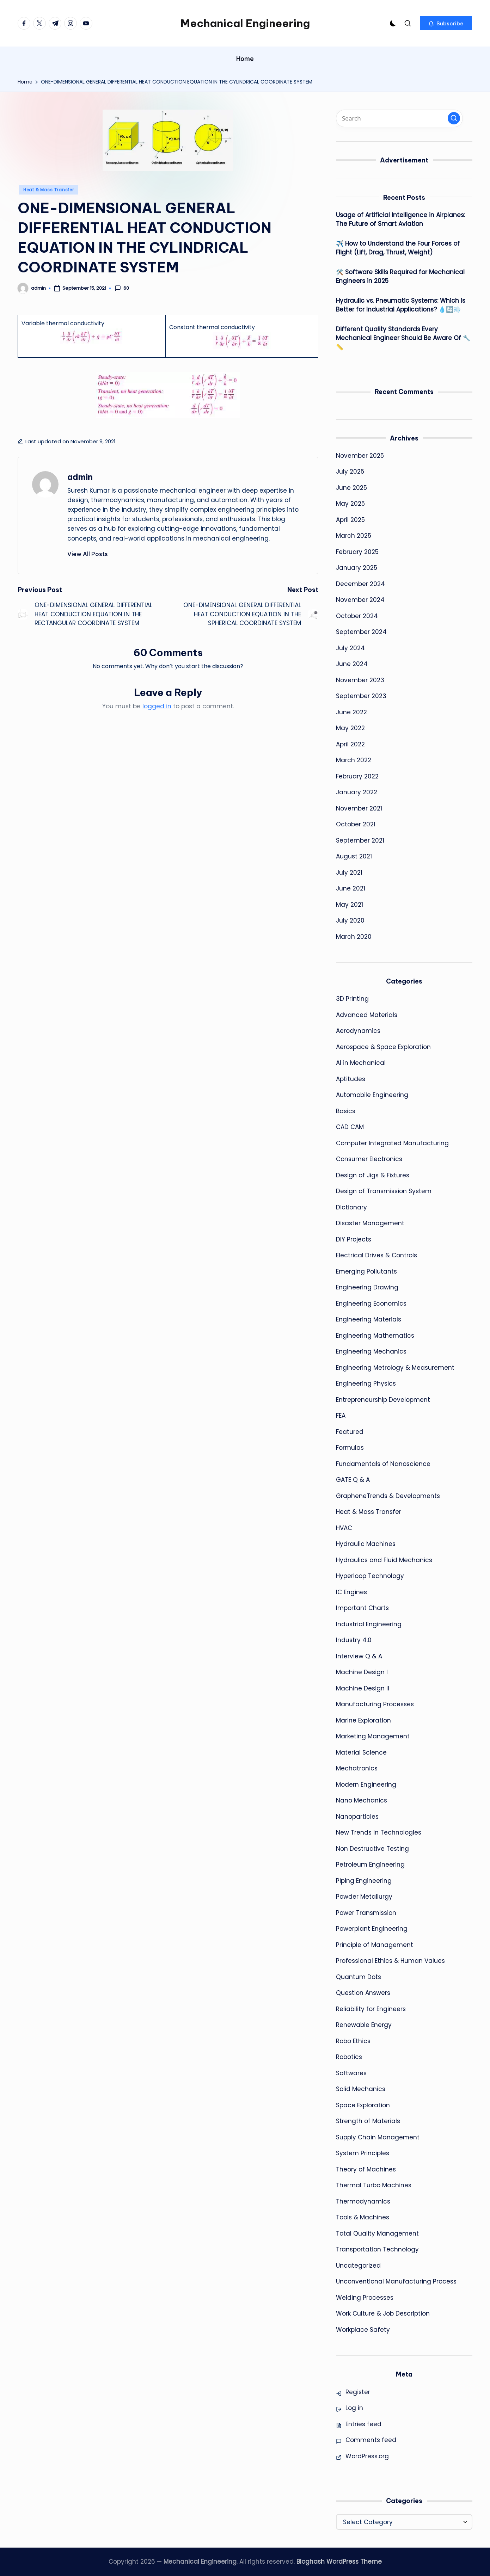 The width and height of the screenshot is (490, 2576). I want to click on Engineering Physics, so click(366, 1383).